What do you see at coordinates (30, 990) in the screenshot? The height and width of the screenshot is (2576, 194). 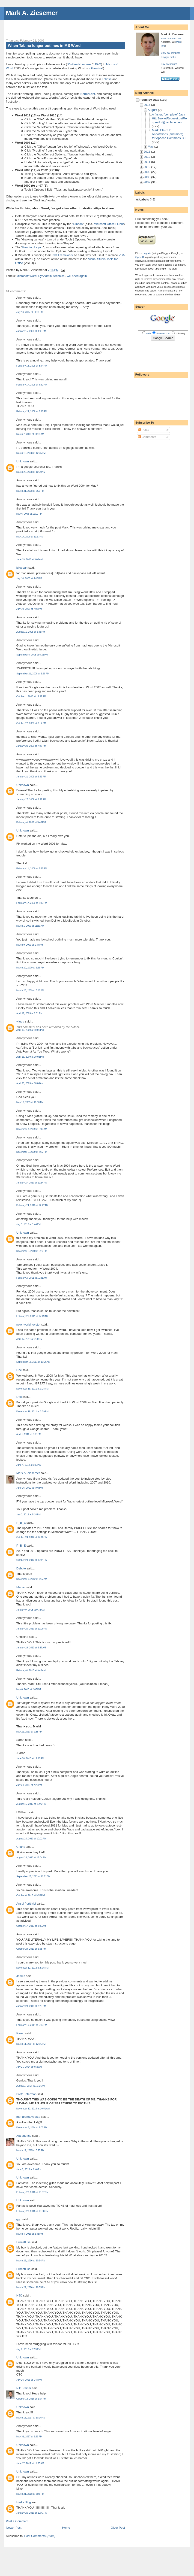 I see `March 26, 2009 at 5:40 AM` at bounding box center [30, 990].